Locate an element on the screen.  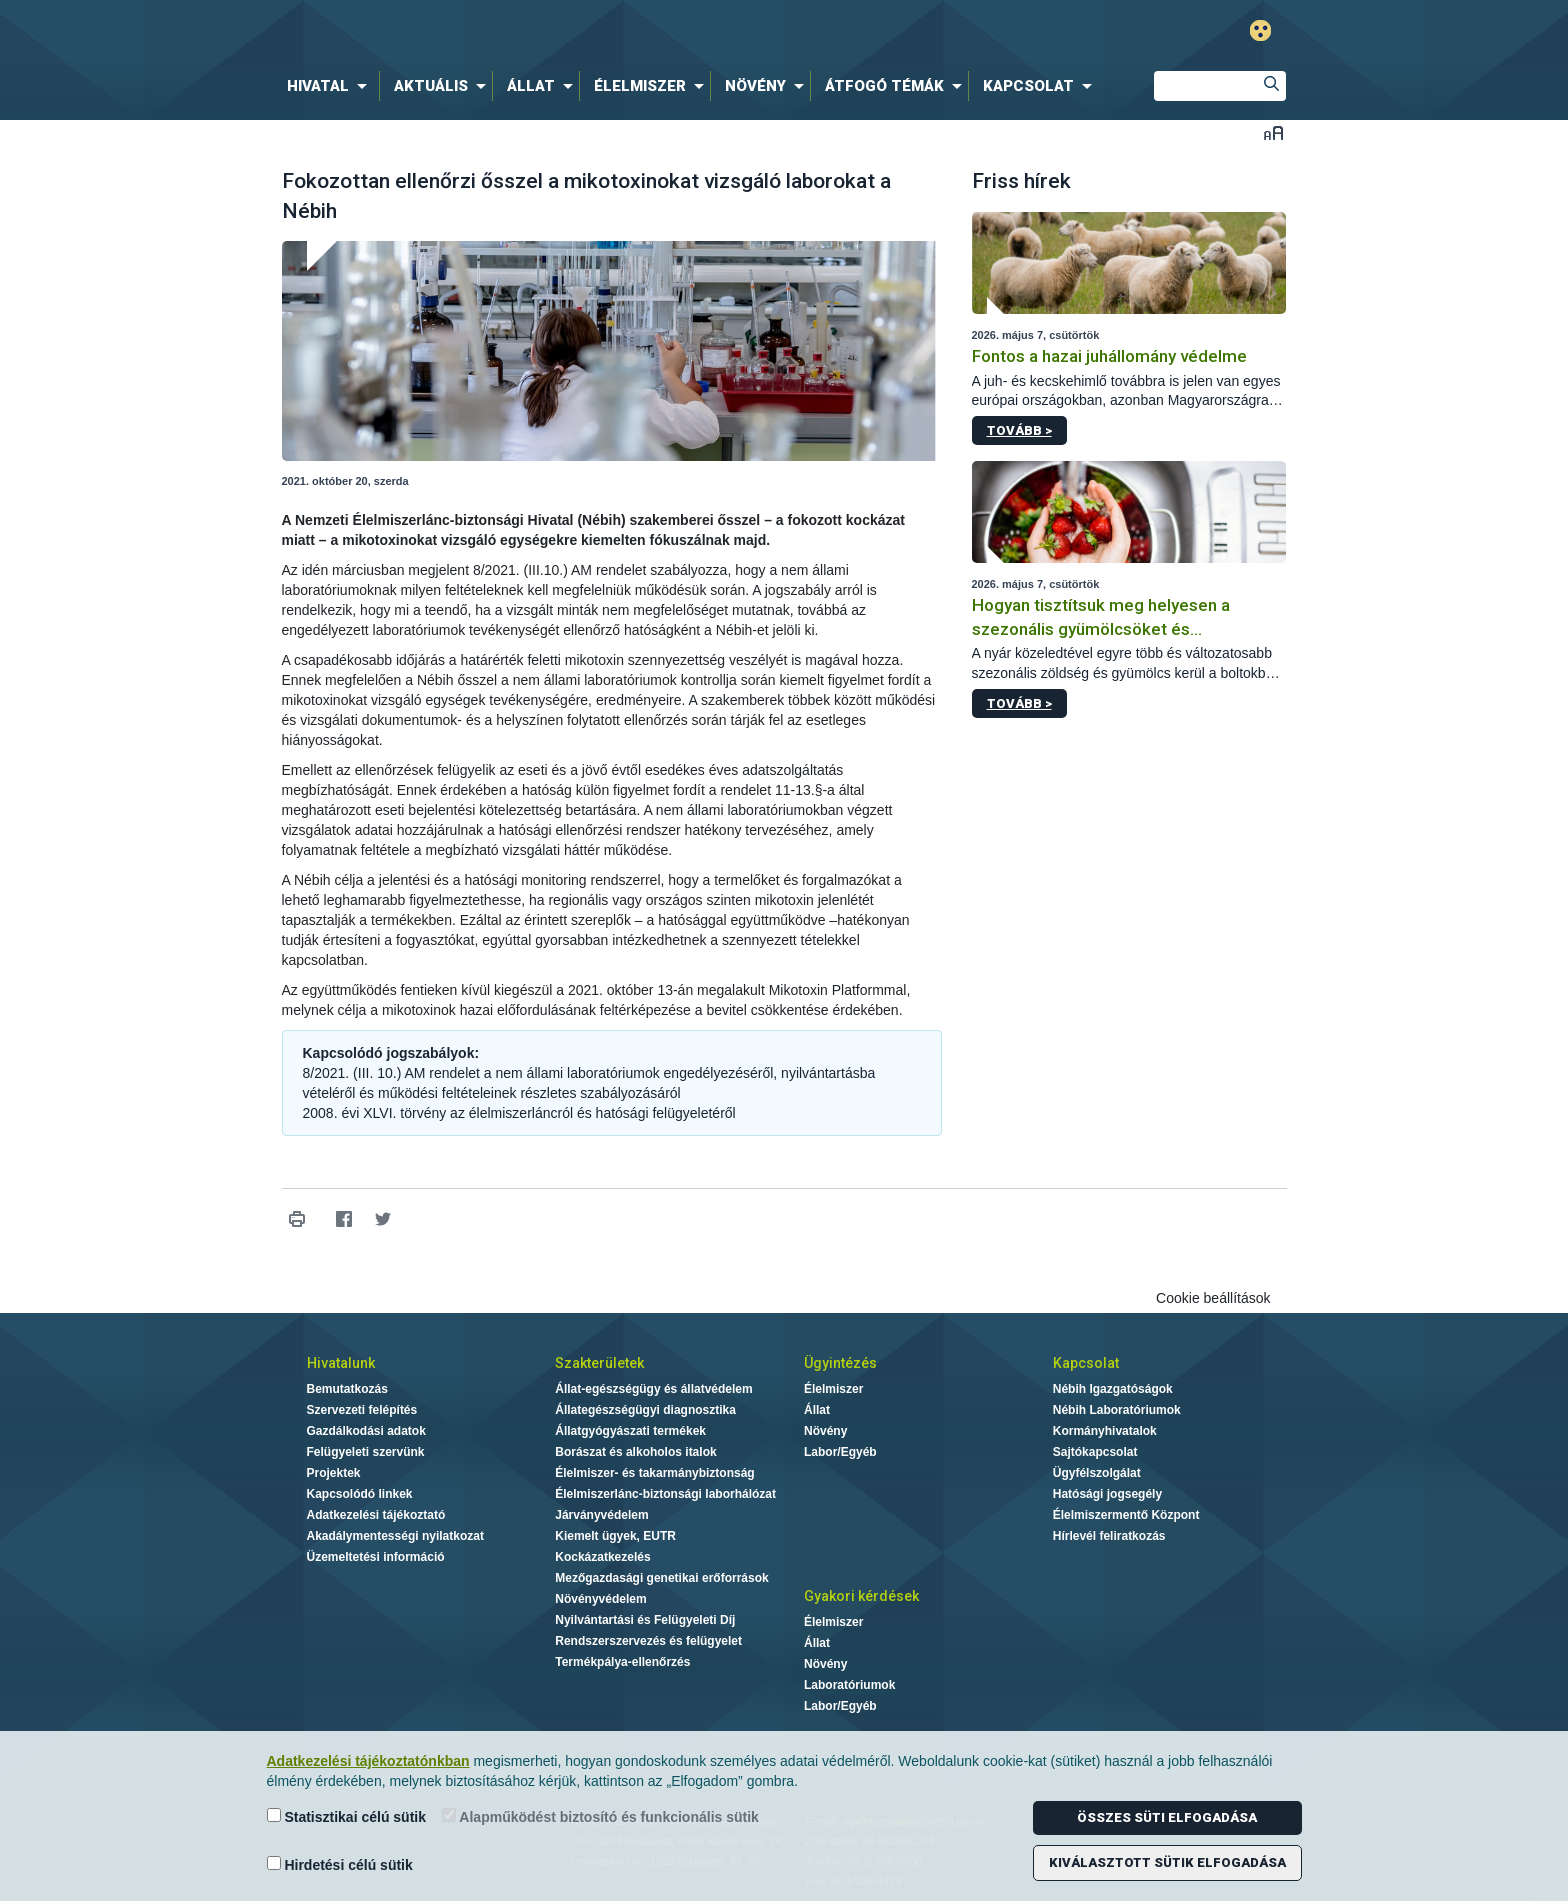
Állatgyógyászati termékek is located at coordinates (630, 1431).